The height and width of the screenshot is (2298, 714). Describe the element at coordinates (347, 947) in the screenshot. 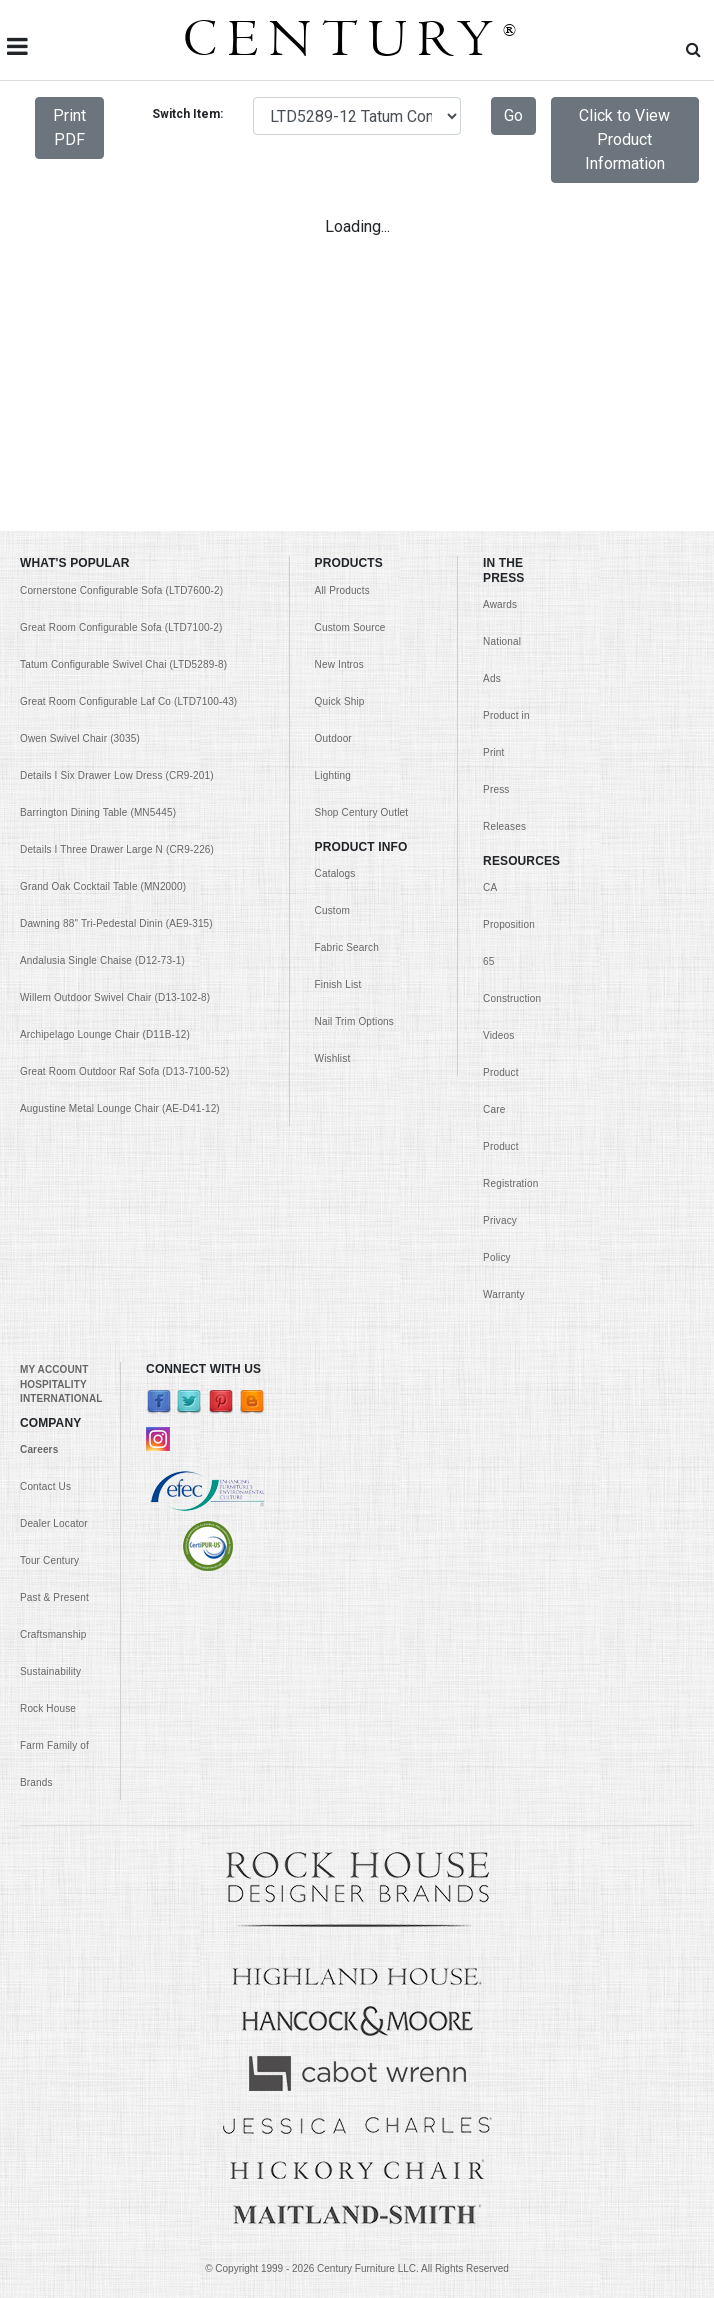

I see `Fabric Search` at that location.